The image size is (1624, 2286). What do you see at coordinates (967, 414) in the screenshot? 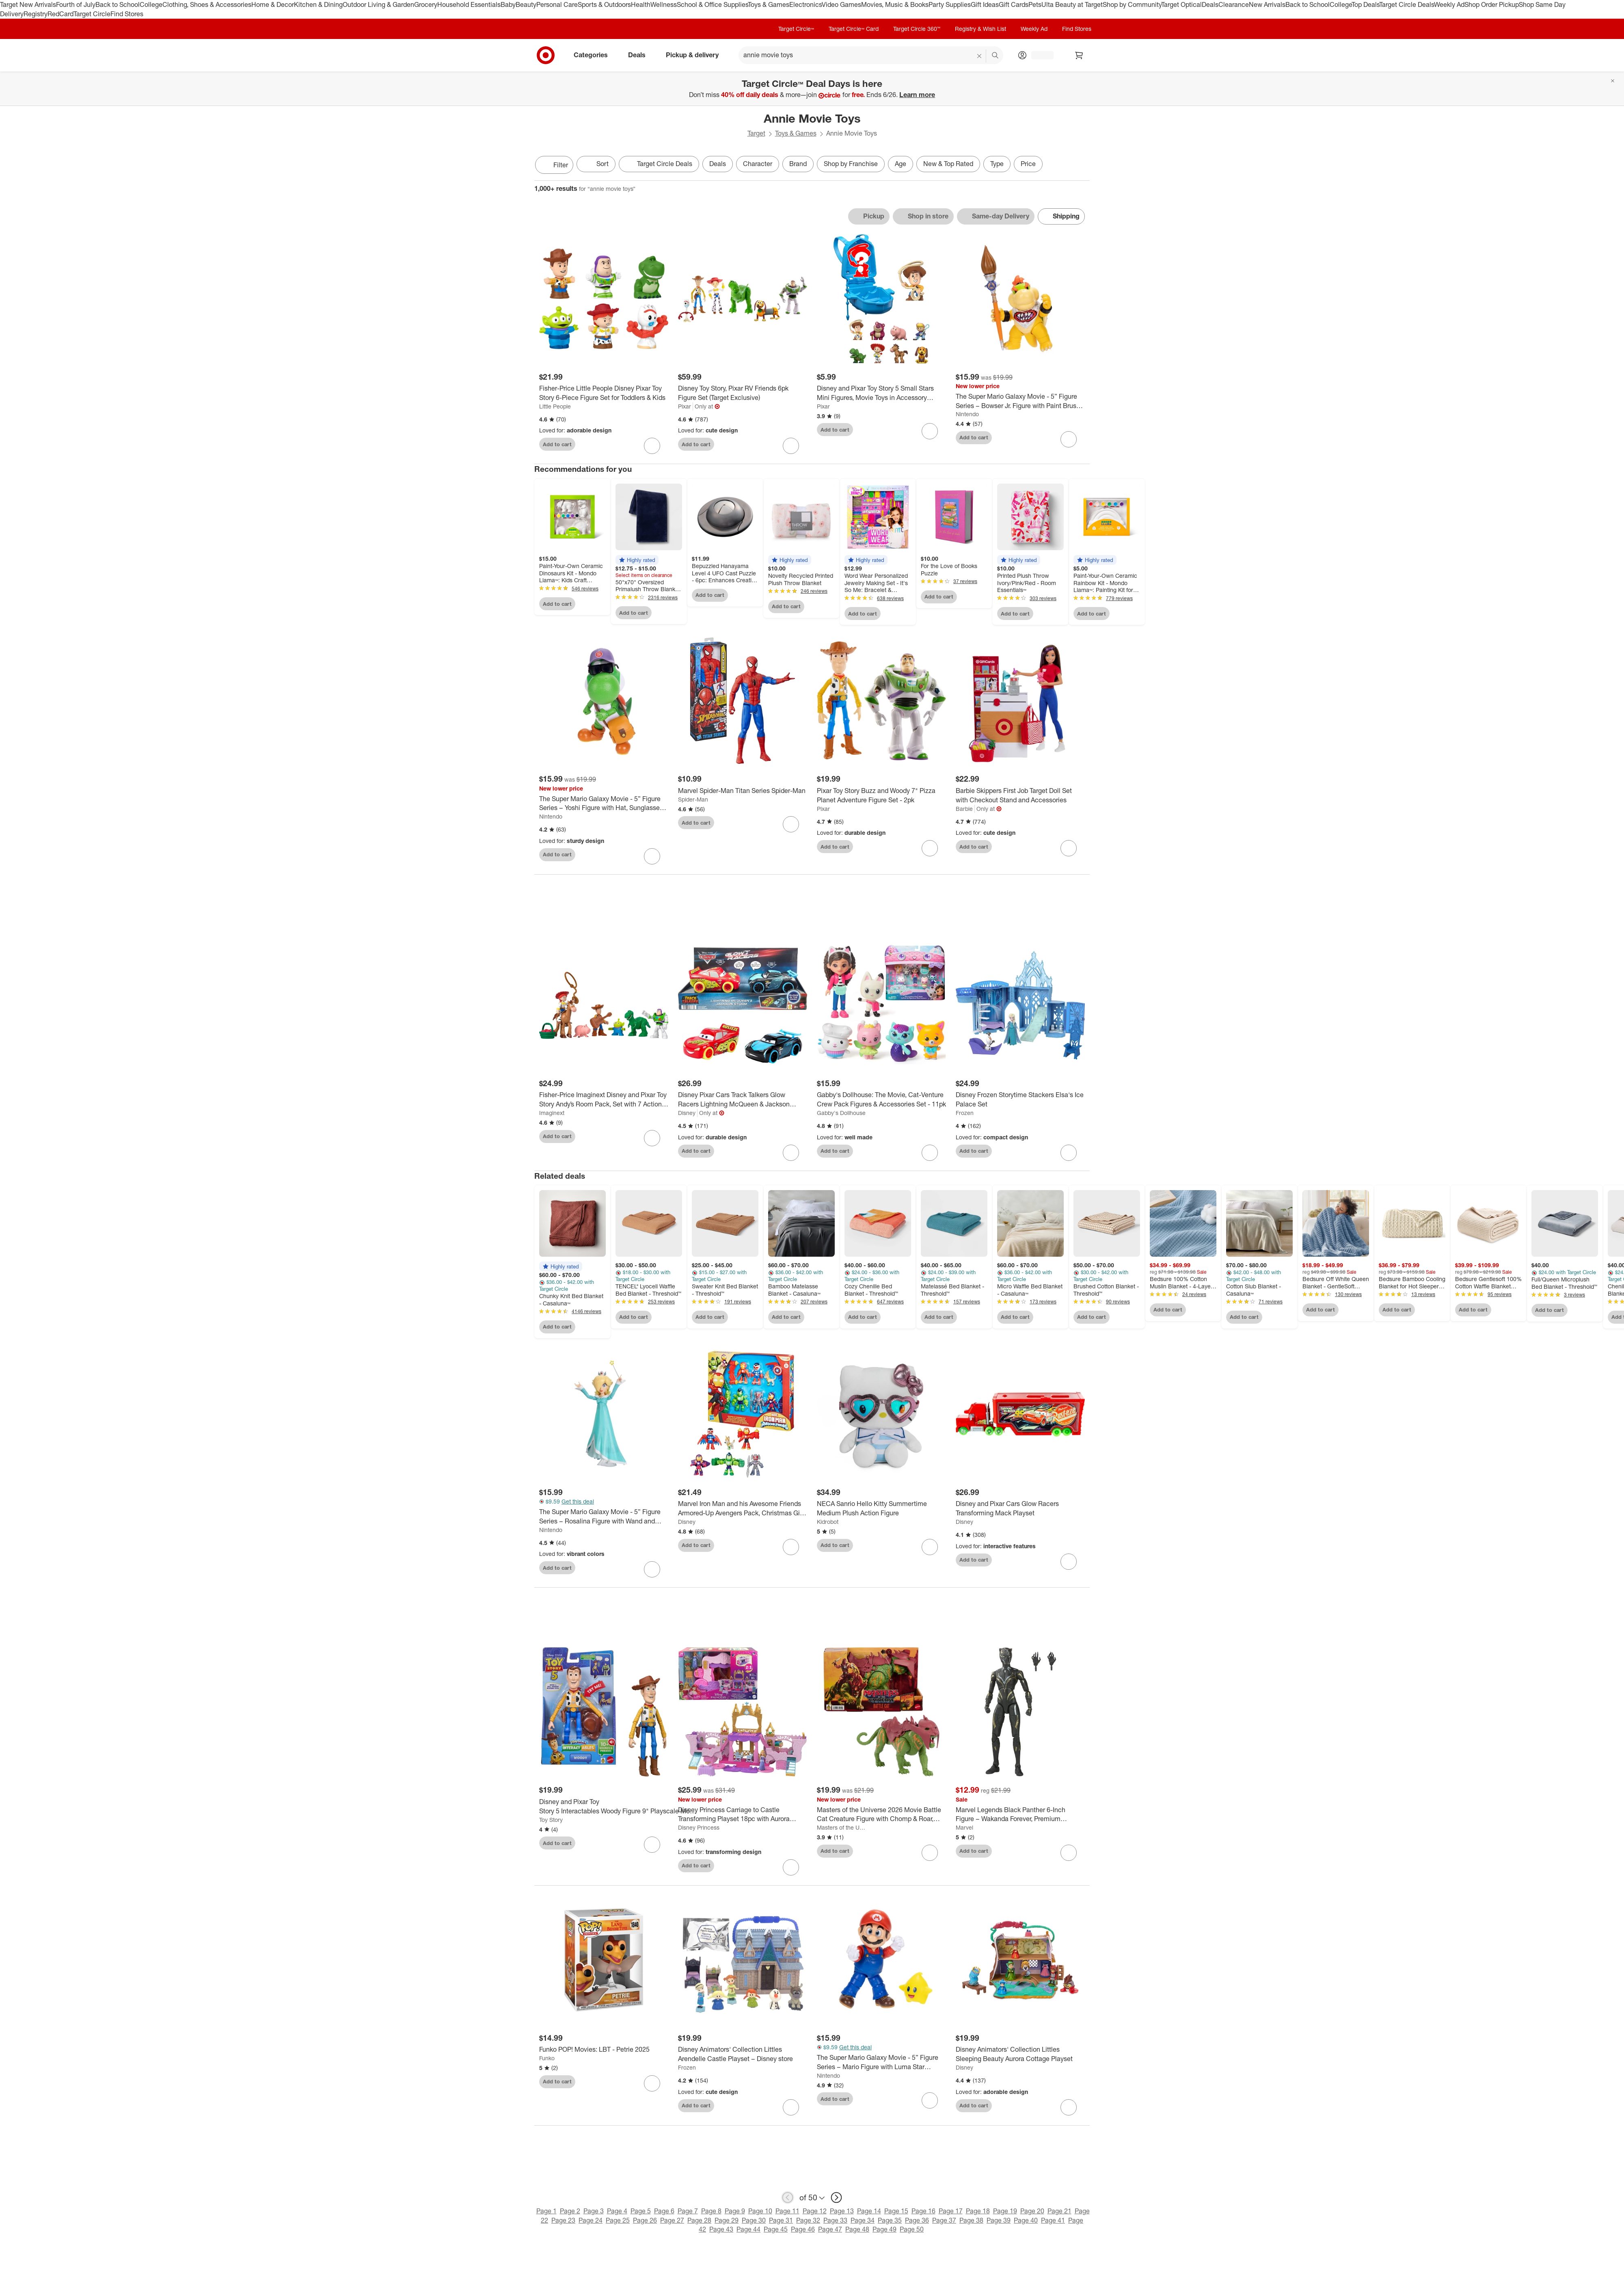
I see `Nintendo` at bounding box center [967, 414].